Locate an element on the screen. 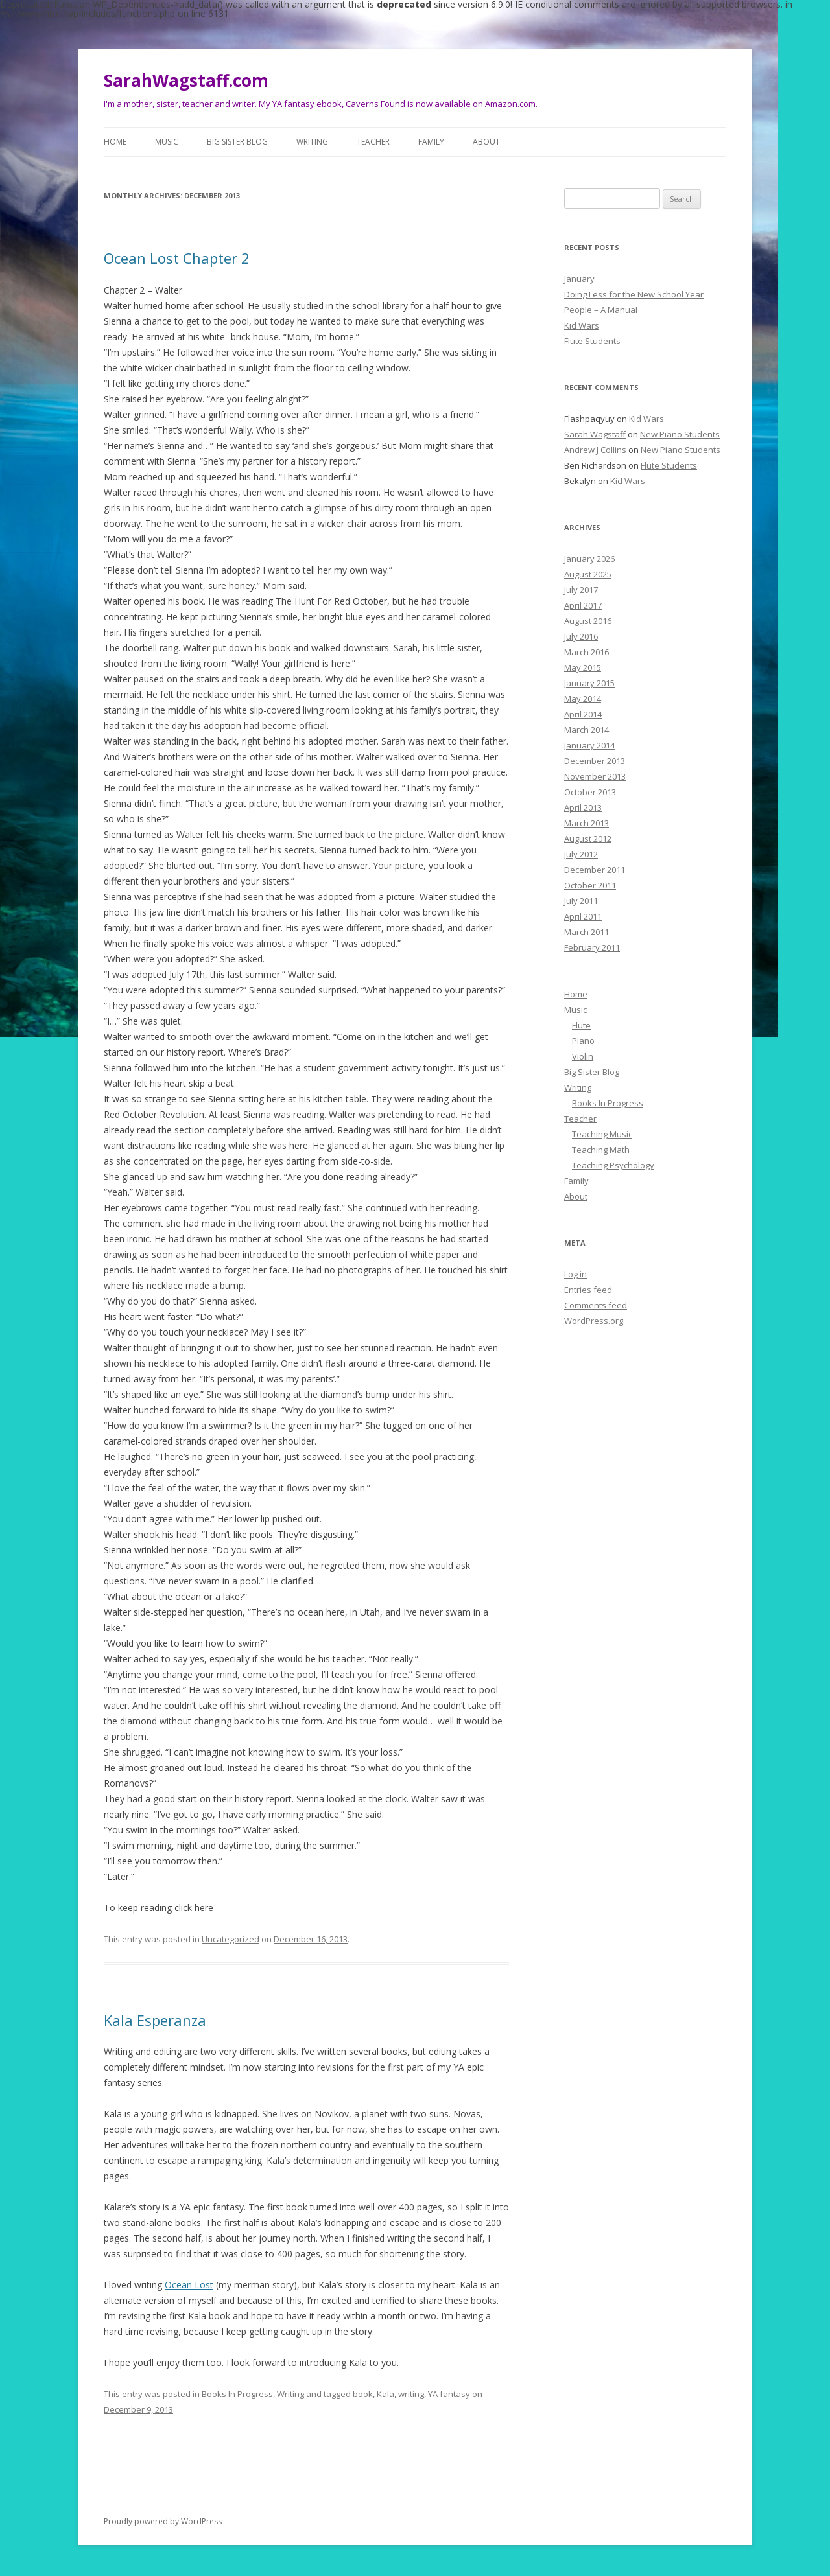 Image resolution: width=830 pixels, height=2576 pixels. March 2013 is located at coordinates (586, 823).